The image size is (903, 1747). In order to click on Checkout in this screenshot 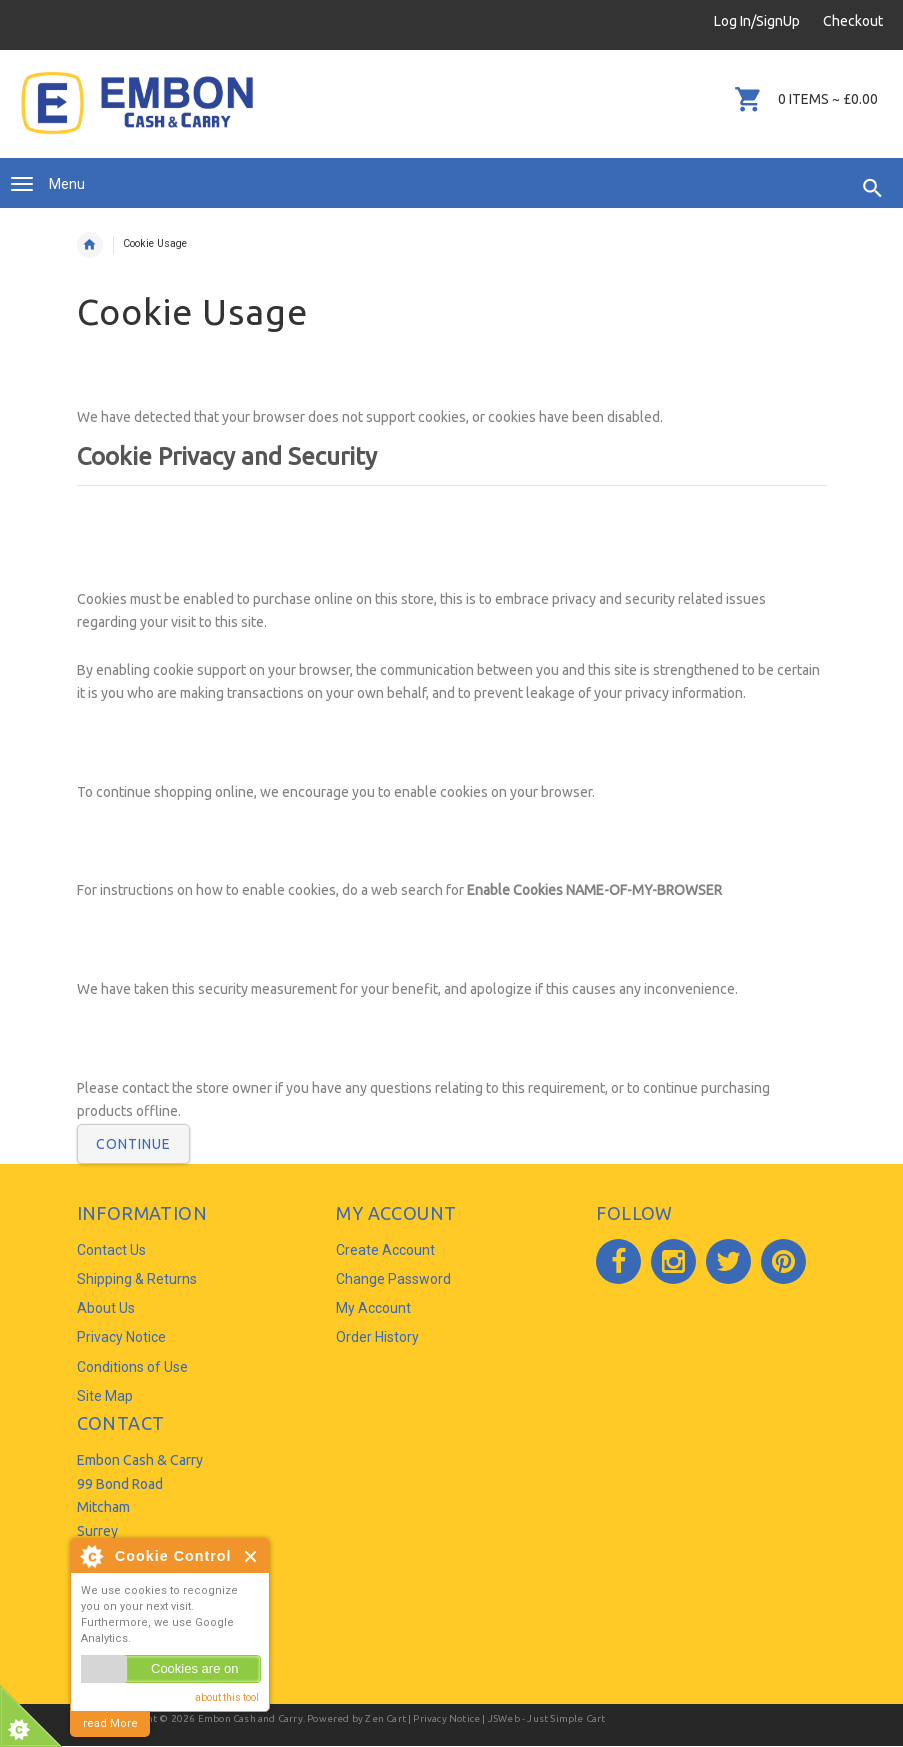, I will do `click(853, 21)`.